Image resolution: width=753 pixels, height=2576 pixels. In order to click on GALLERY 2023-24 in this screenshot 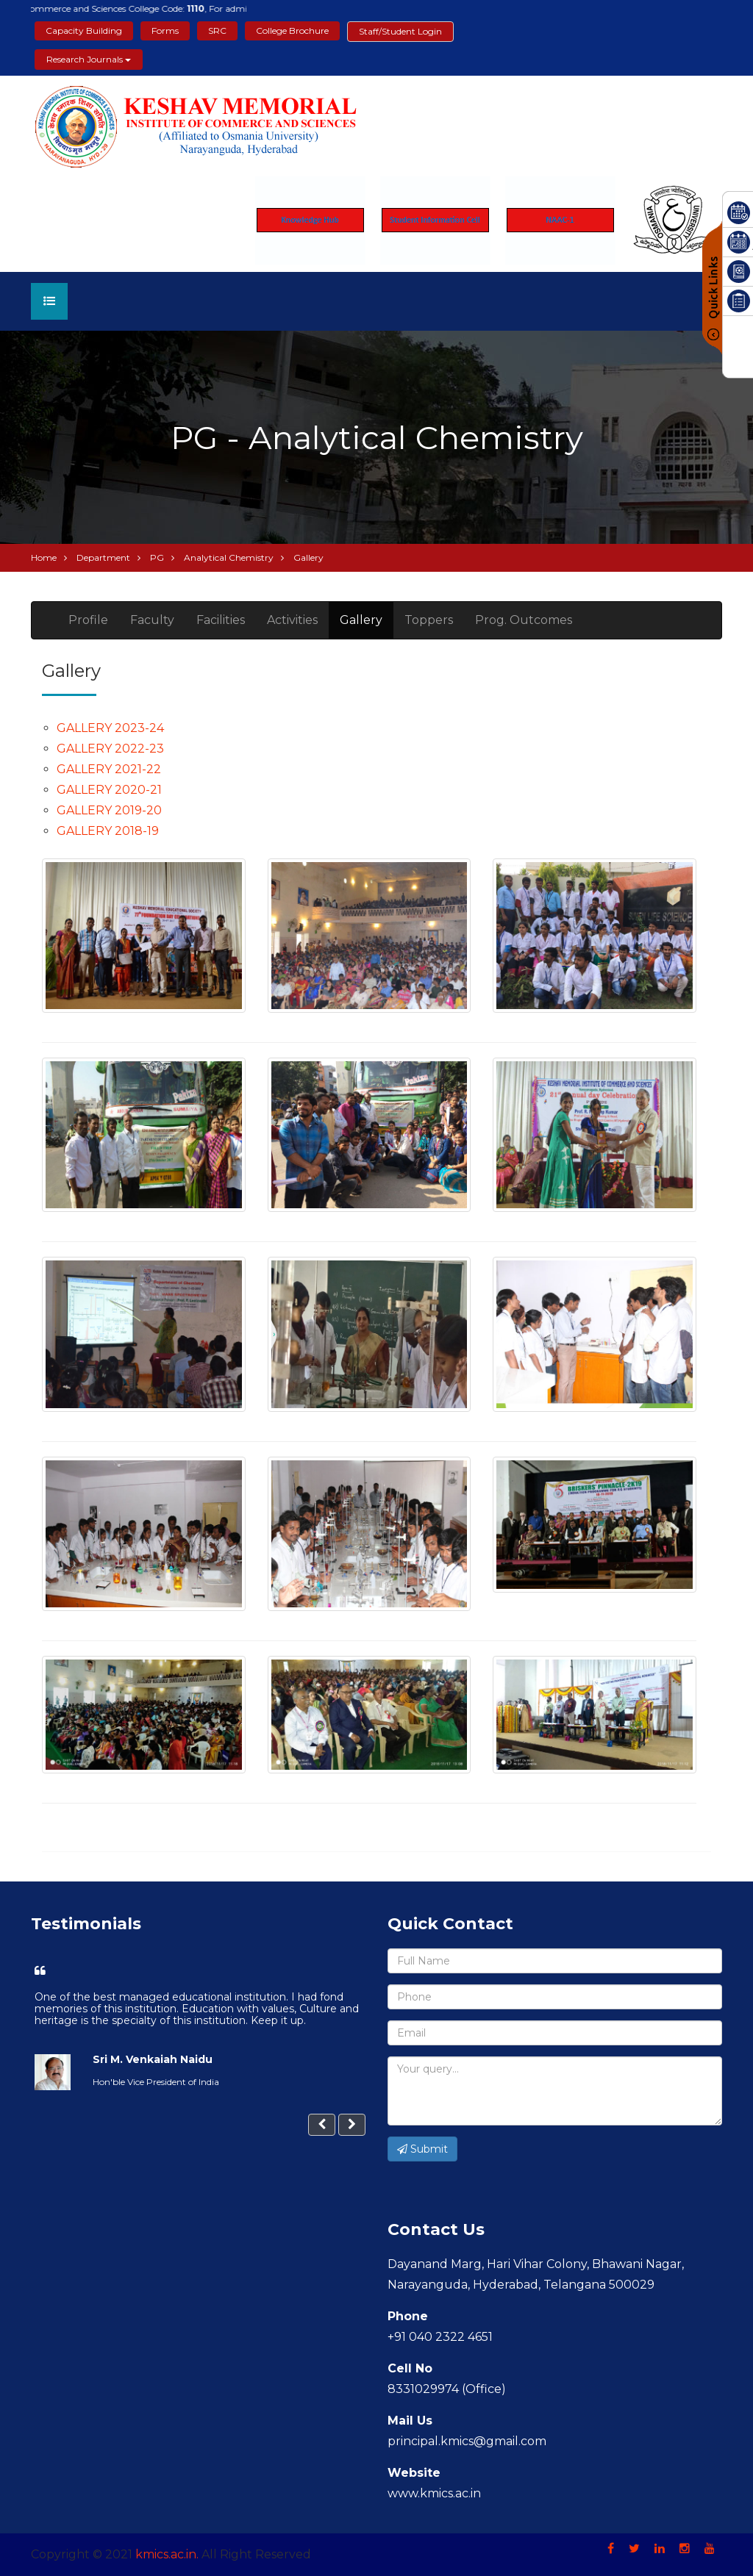, I will do `click(110, 728)`.